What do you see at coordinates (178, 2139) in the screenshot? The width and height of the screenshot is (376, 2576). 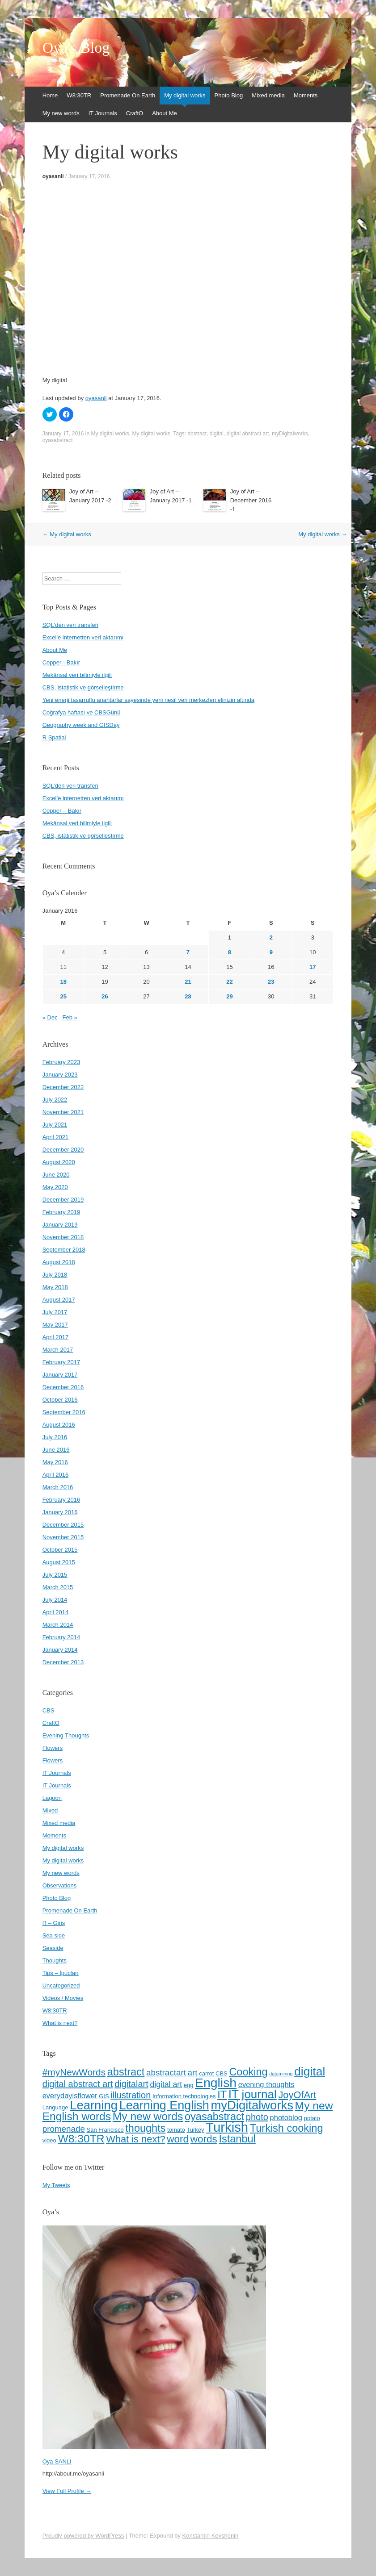 I see `word [word (12 items)]` at bounding box center [178, 2139].